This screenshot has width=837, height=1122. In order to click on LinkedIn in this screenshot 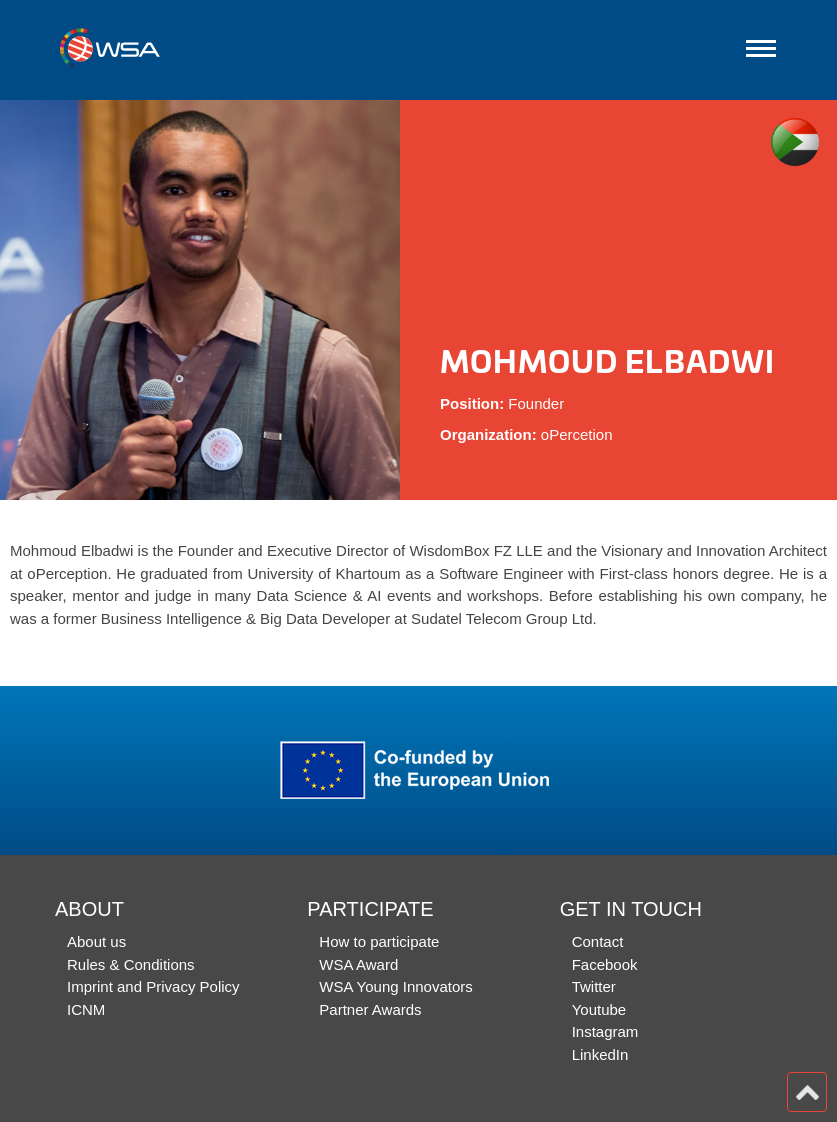, I will do `click(600, 1054)`.